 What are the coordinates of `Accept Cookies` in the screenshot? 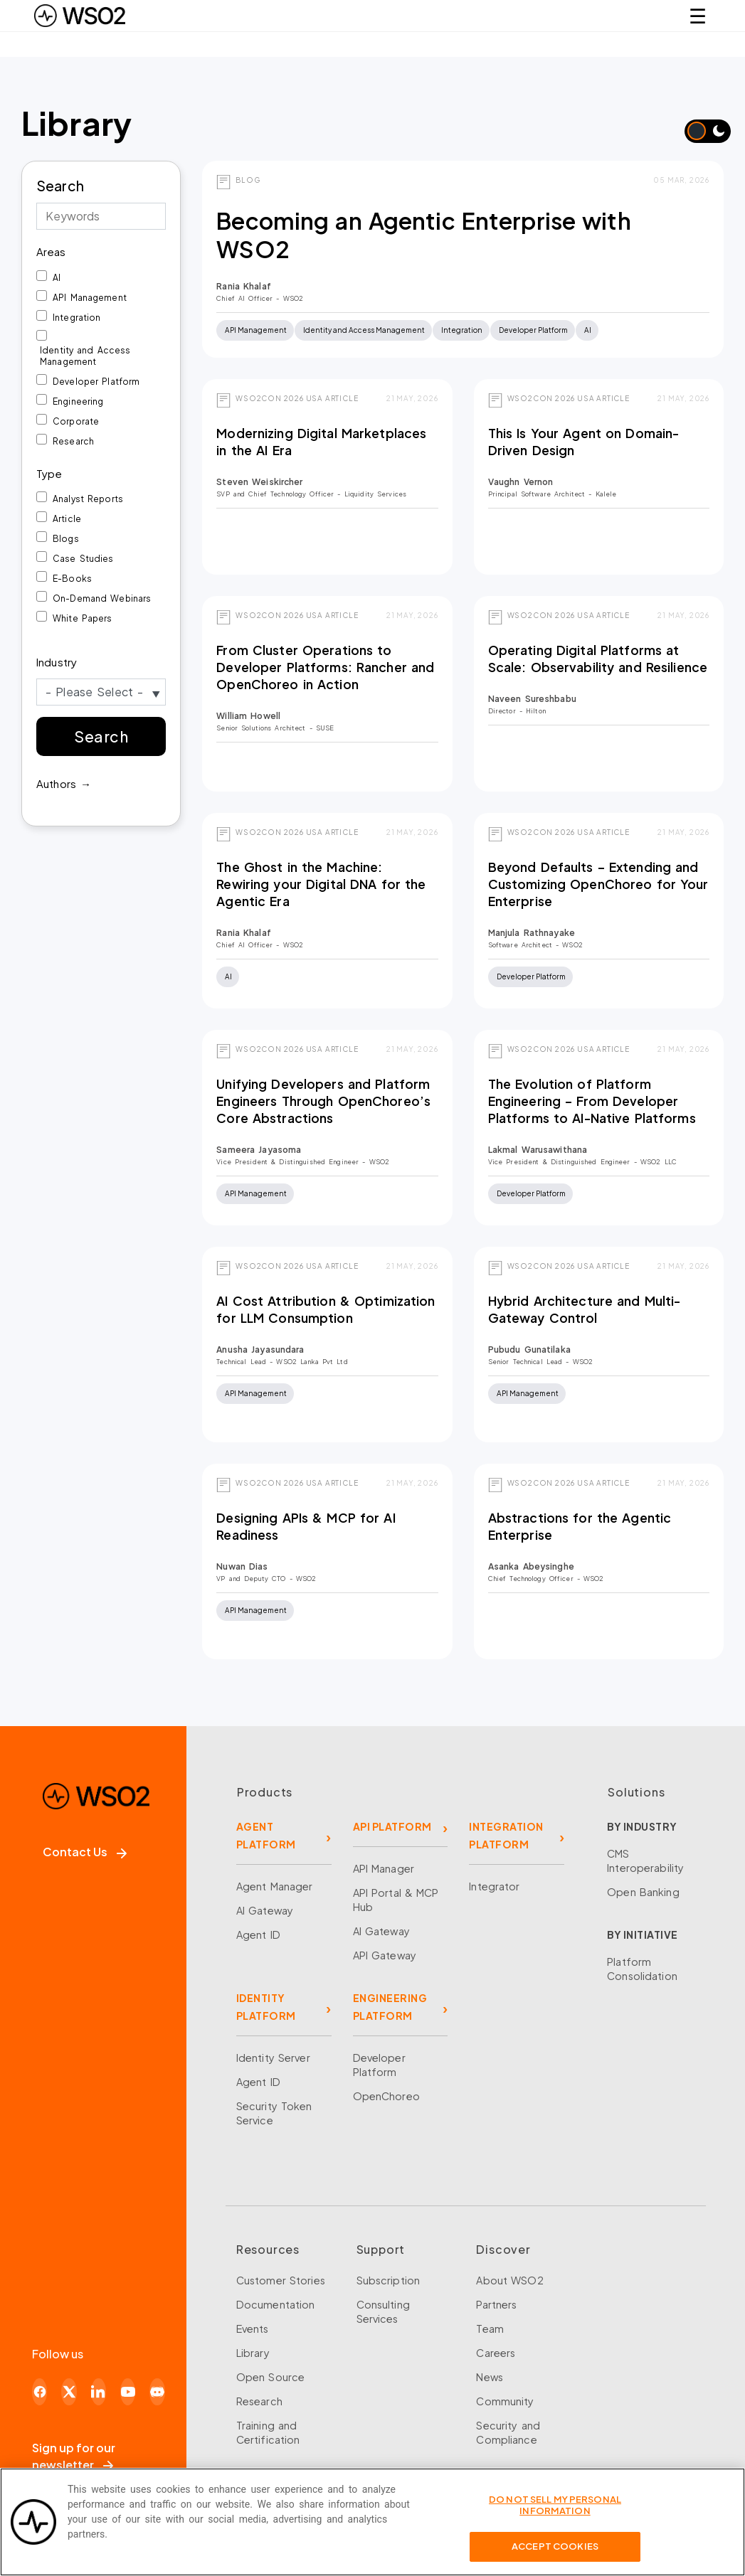 It's located at (555, 2553).